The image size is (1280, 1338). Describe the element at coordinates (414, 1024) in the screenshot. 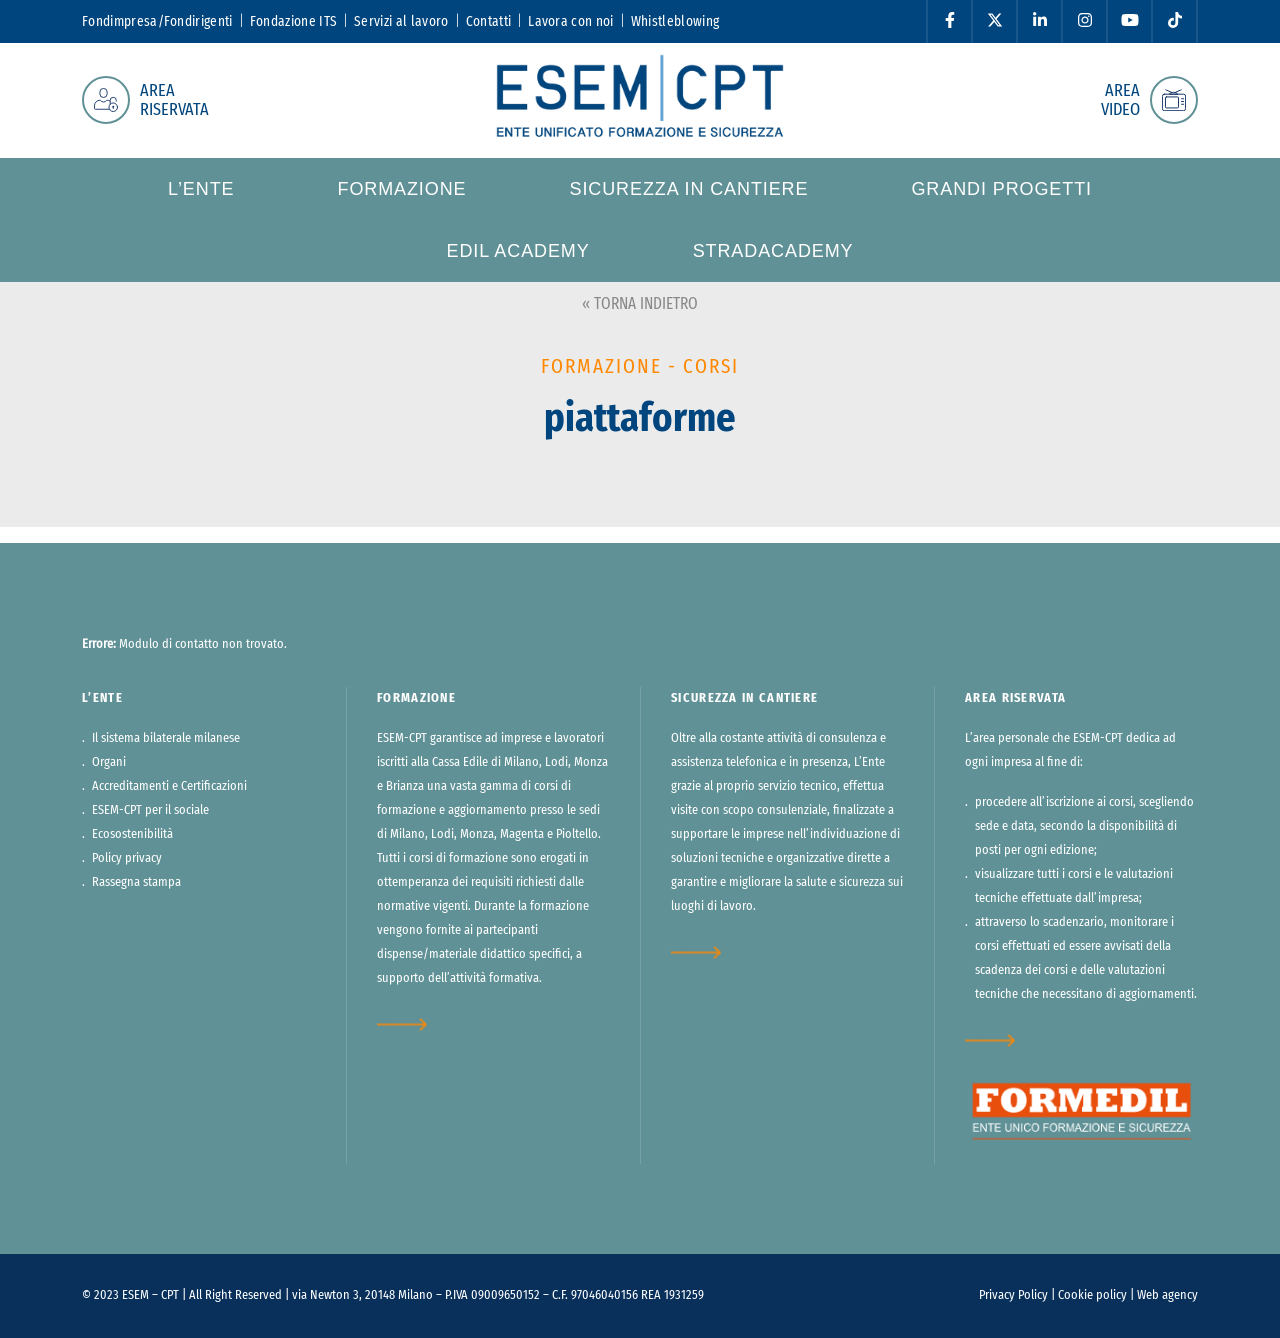

I see `approfondisci` at that location.